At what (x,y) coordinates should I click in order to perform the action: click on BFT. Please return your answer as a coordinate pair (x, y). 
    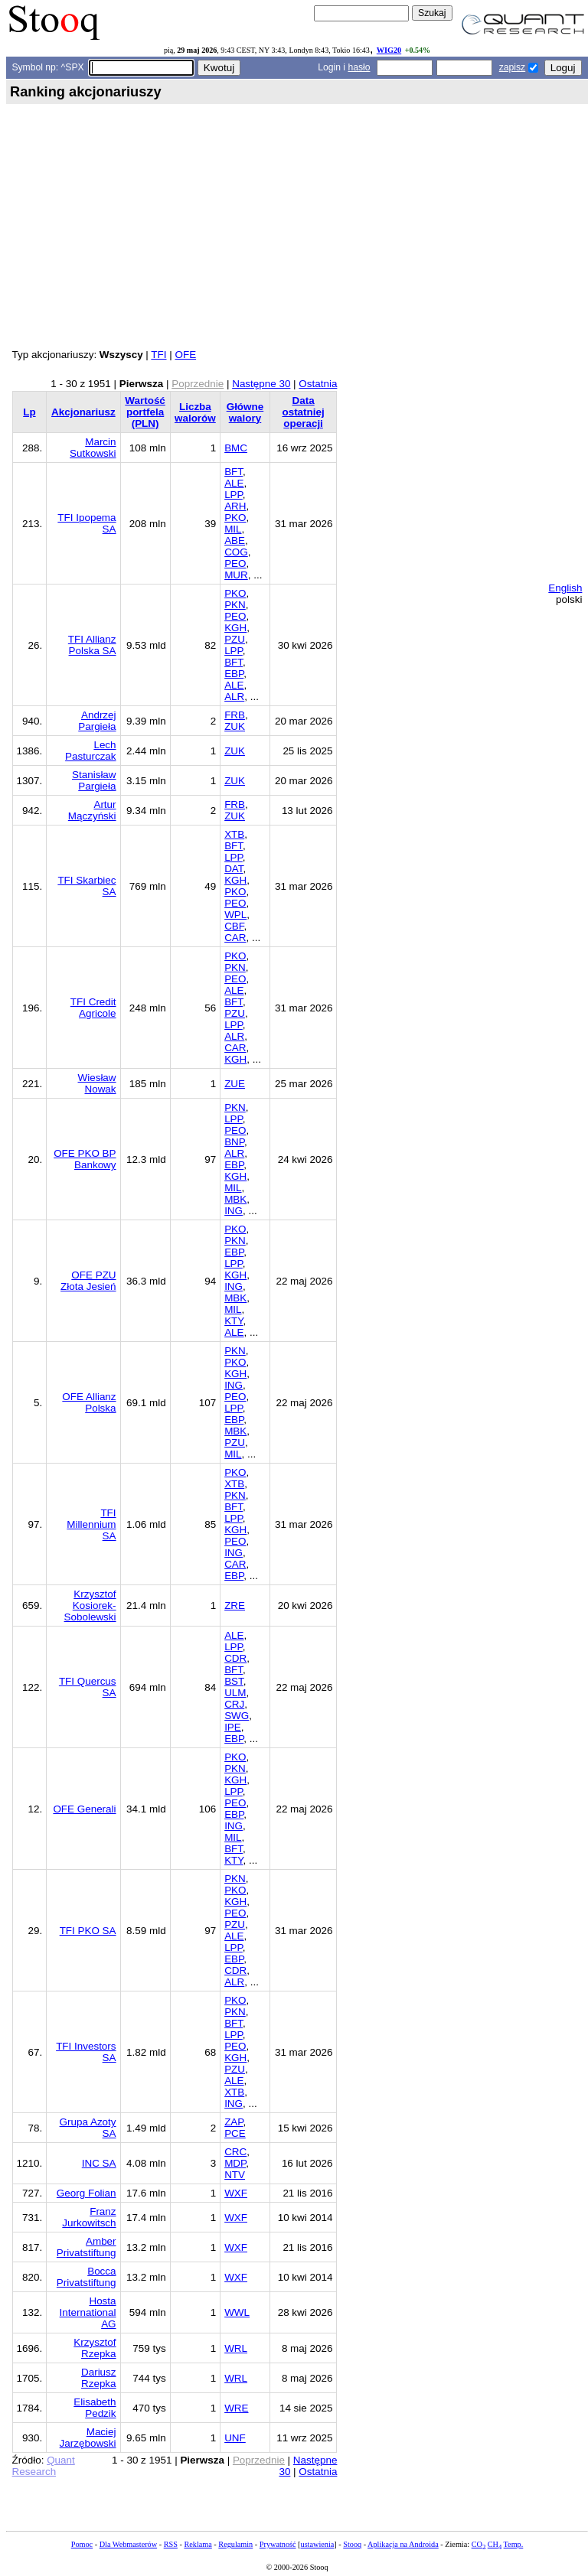
    Looking at the image, I should click on (233, 471).